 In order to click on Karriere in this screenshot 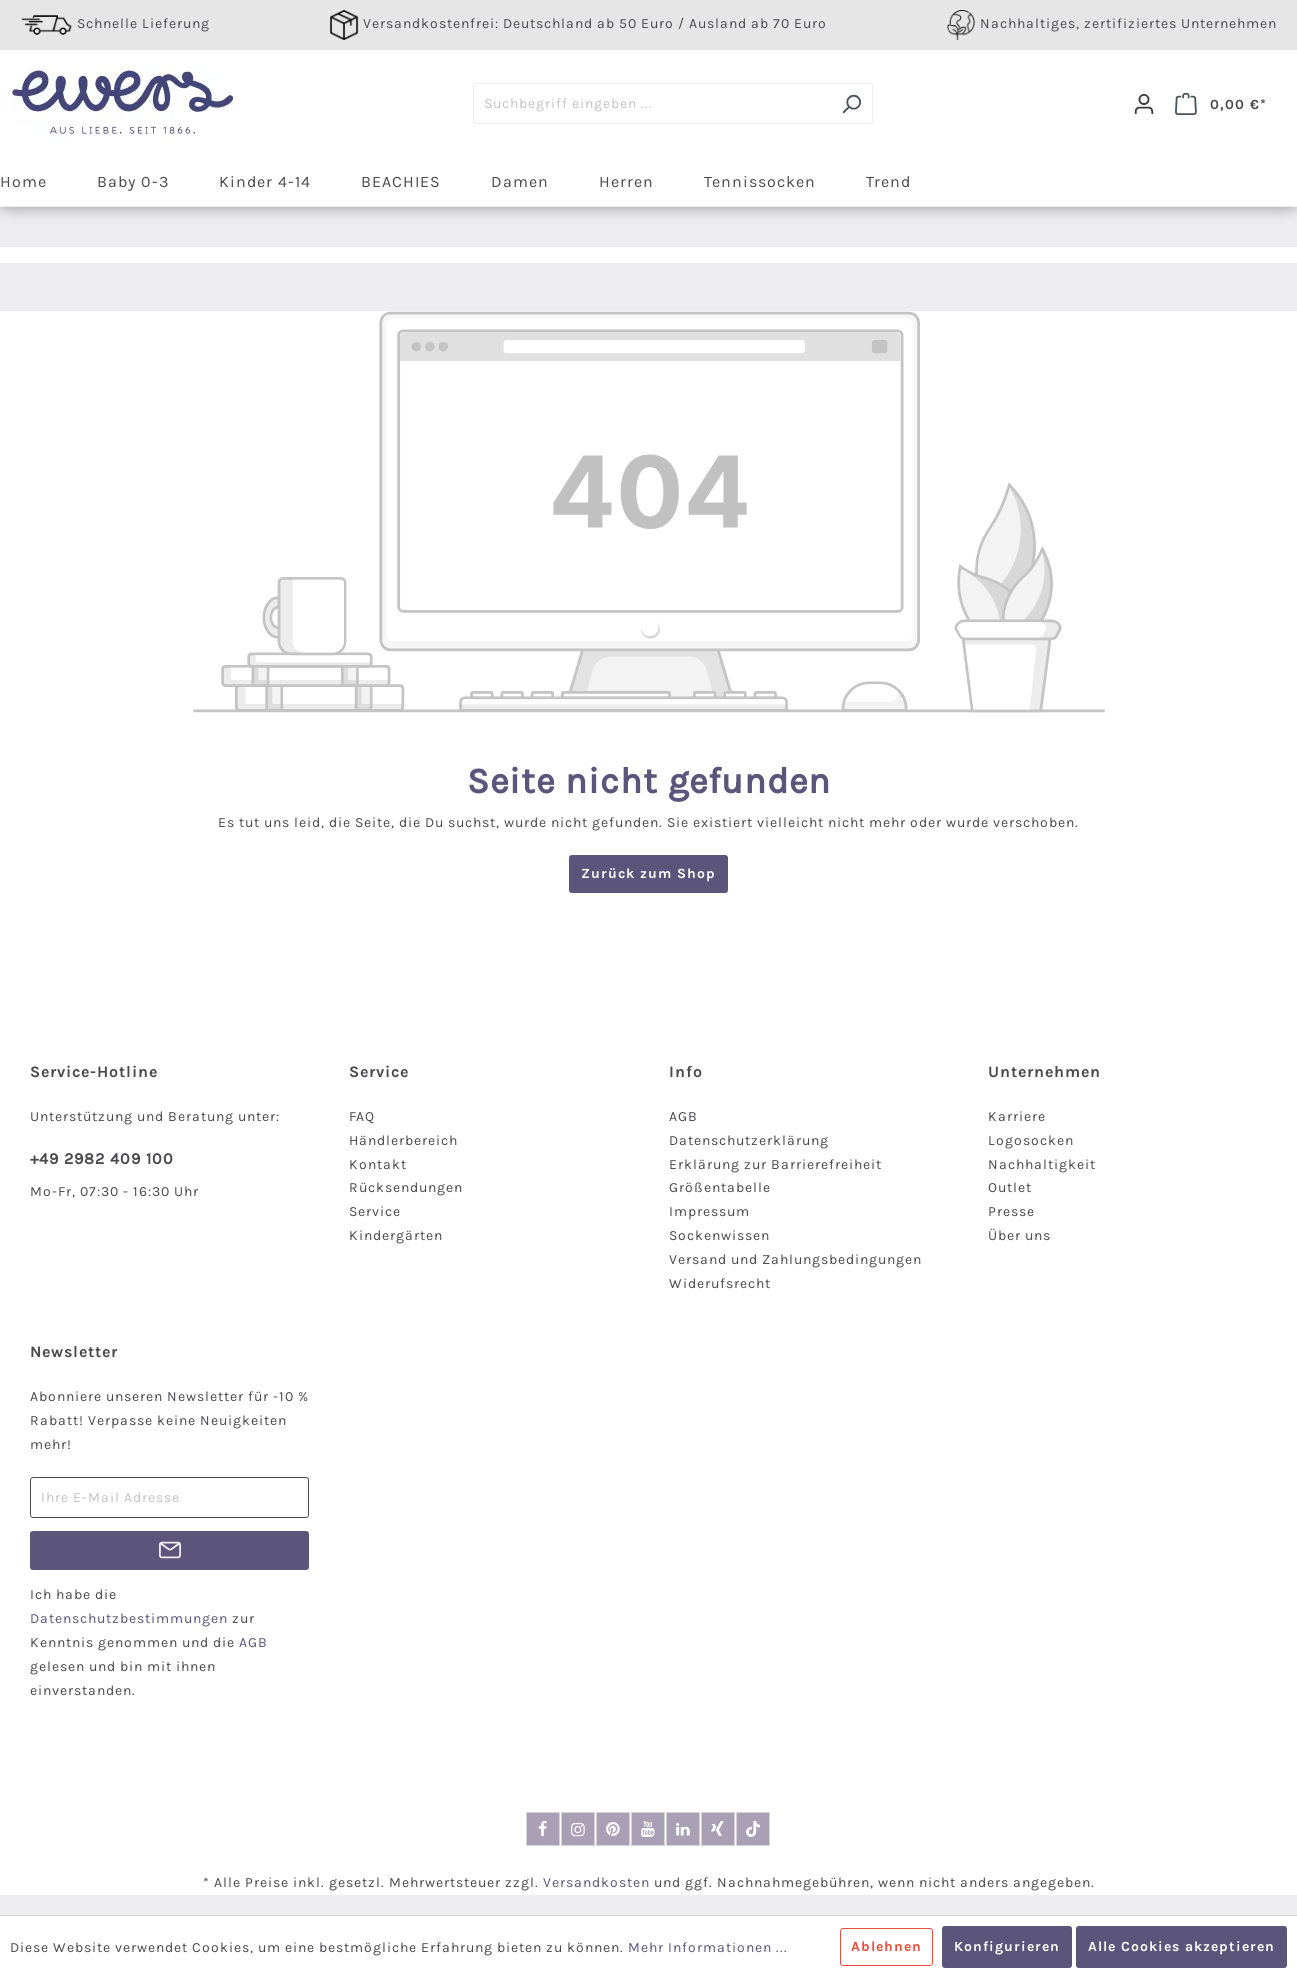, I will do `click(1017, 1116)`.